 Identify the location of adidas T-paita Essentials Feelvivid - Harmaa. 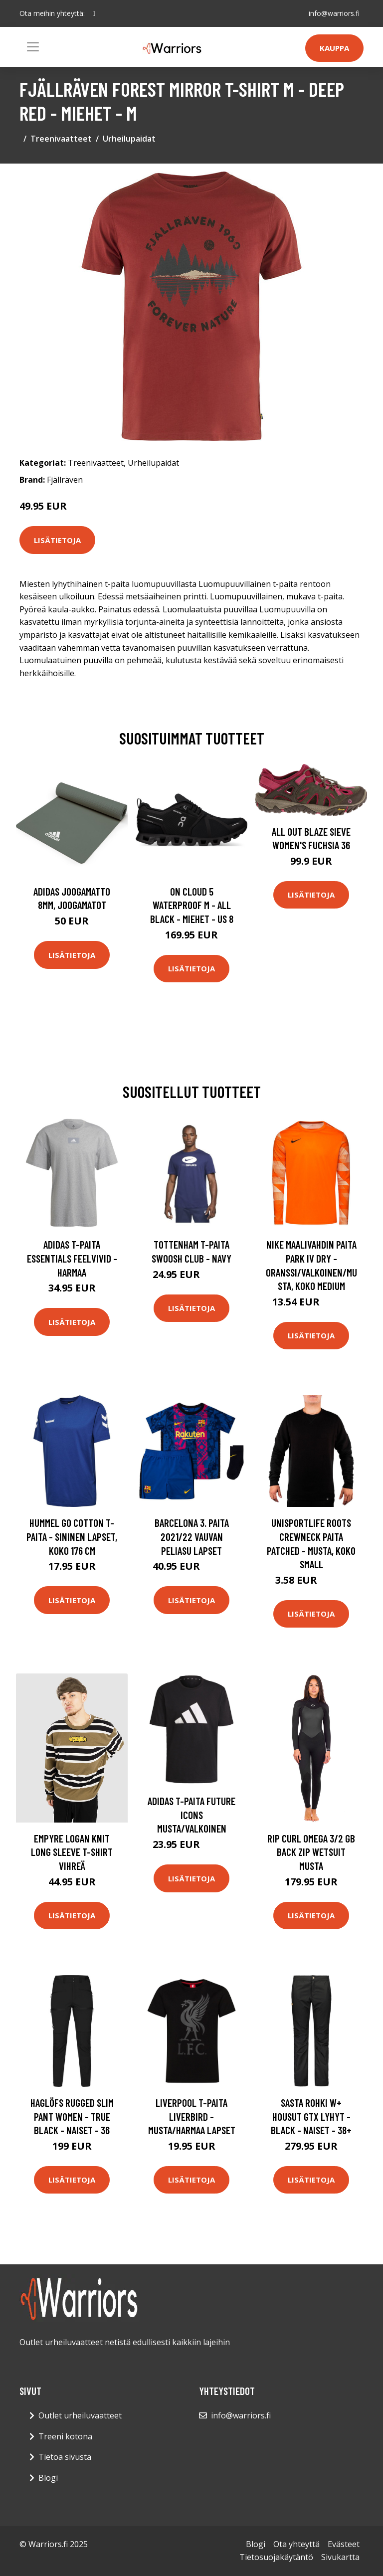
(72, 1258).